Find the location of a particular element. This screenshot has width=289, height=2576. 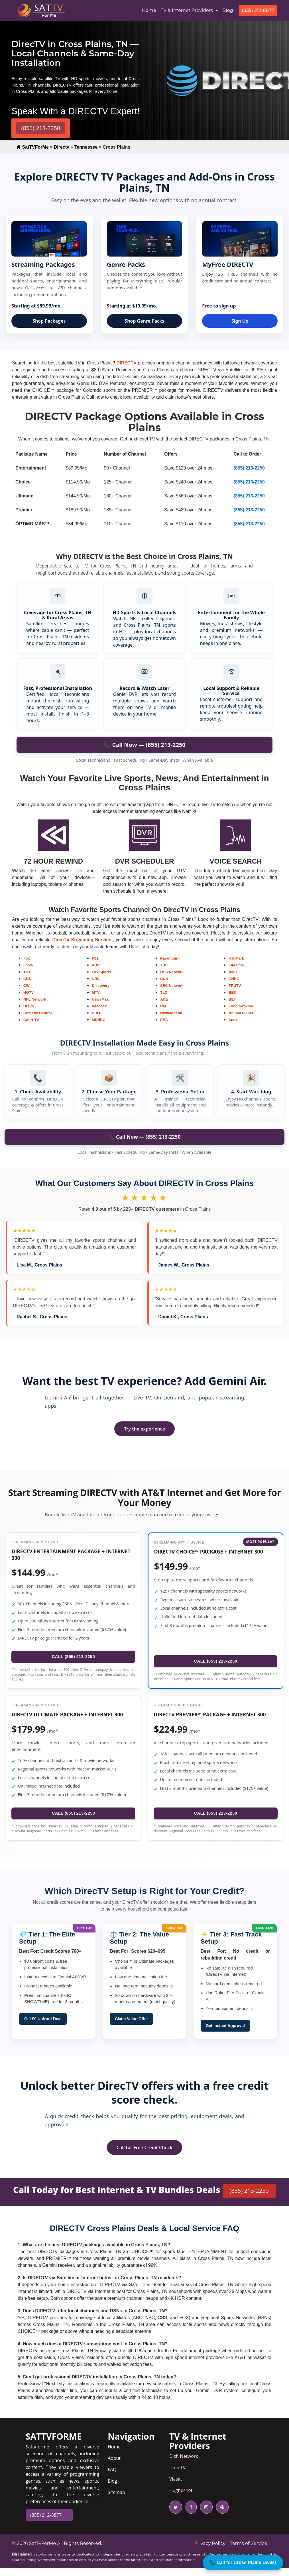

Shop Genre Packs is located at coordinates (144, 321).